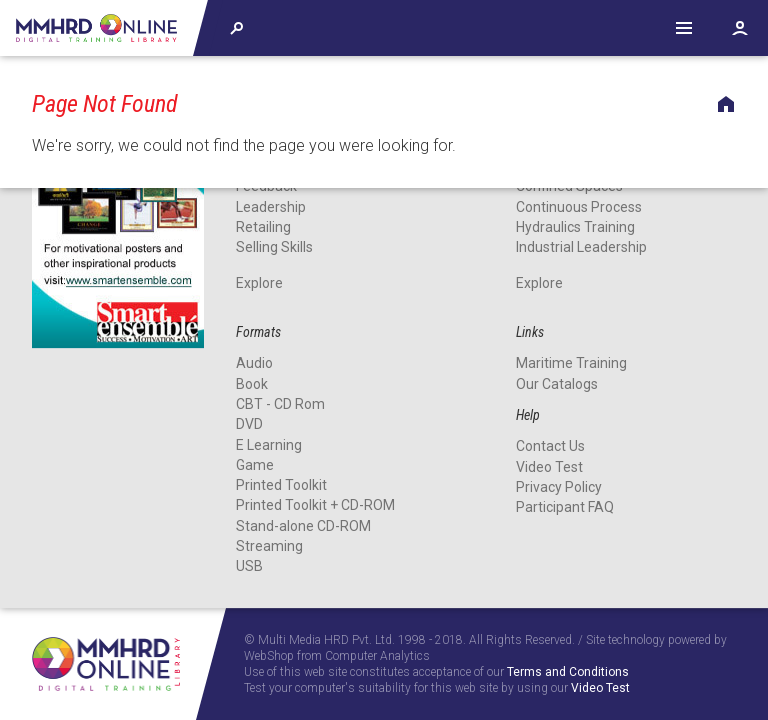 The width and height of the screenshot is (768, 720). I want to click on Privacy Policy, so click(559, 487).